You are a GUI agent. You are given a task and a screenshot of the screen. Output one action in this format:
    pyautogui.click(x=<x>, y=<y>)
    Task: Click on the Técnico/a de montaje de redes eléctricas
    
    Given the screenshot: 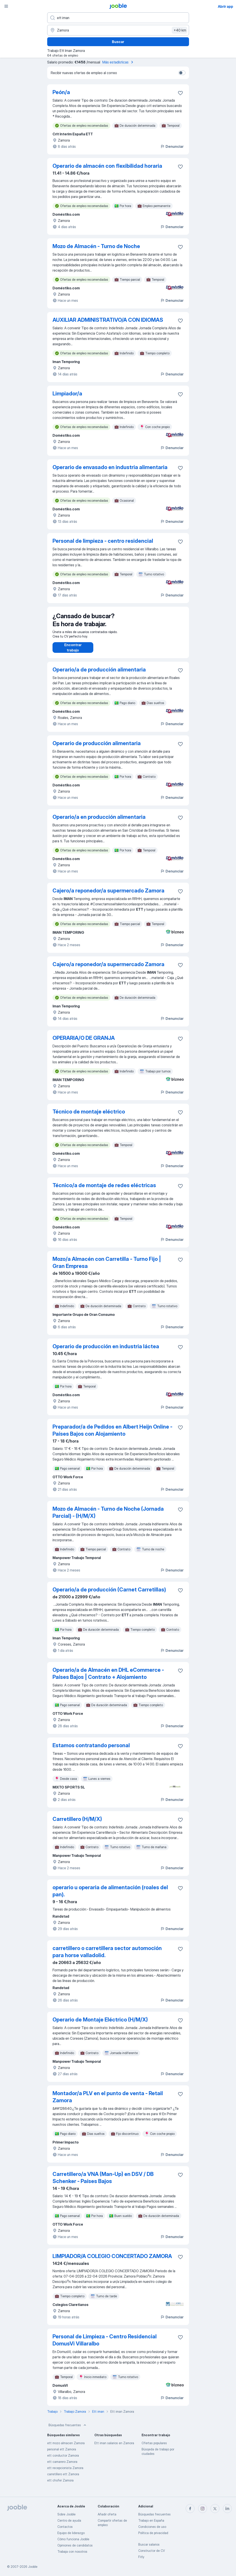 What is the action you would take?
    pyautogui.click(x=104, y=1189)
    